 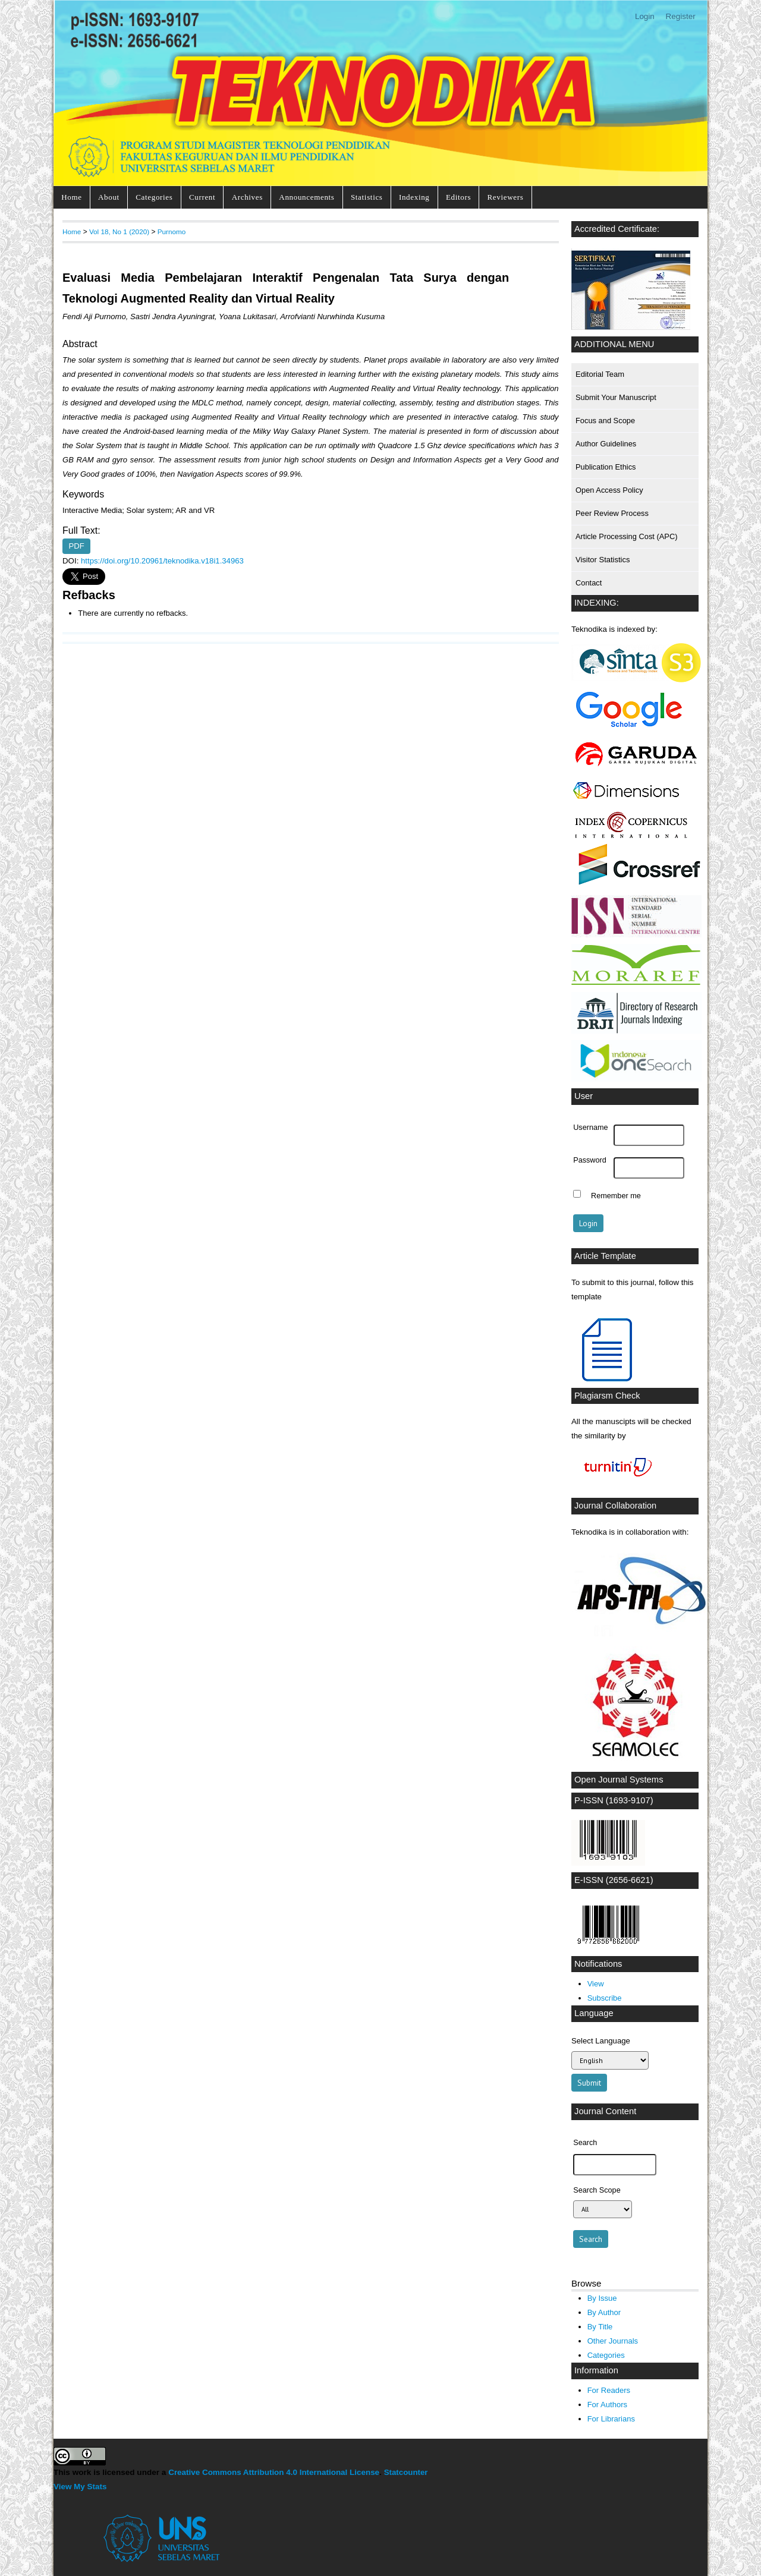 What do you see at coordinates (600, 2040) in the screenshot?
I see `Select Language` at bounding box center [600, 2040].